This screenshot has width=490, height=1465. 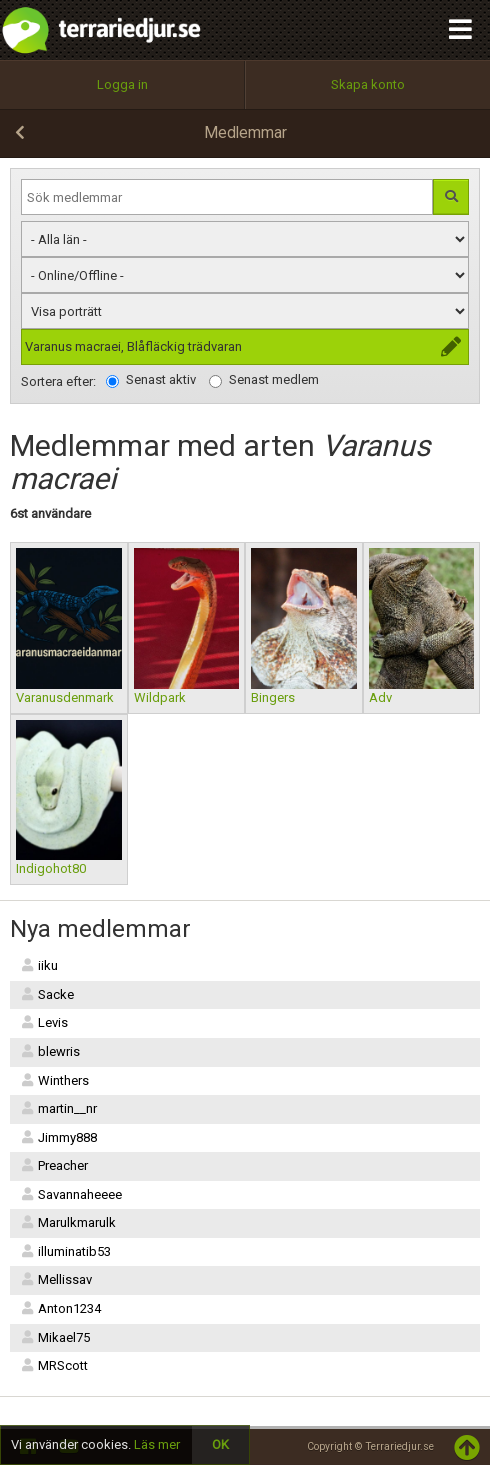 What do you see at coordinates (122, 84) in the screenshot?
I see `Logga in` at bounding box center [122, 84].